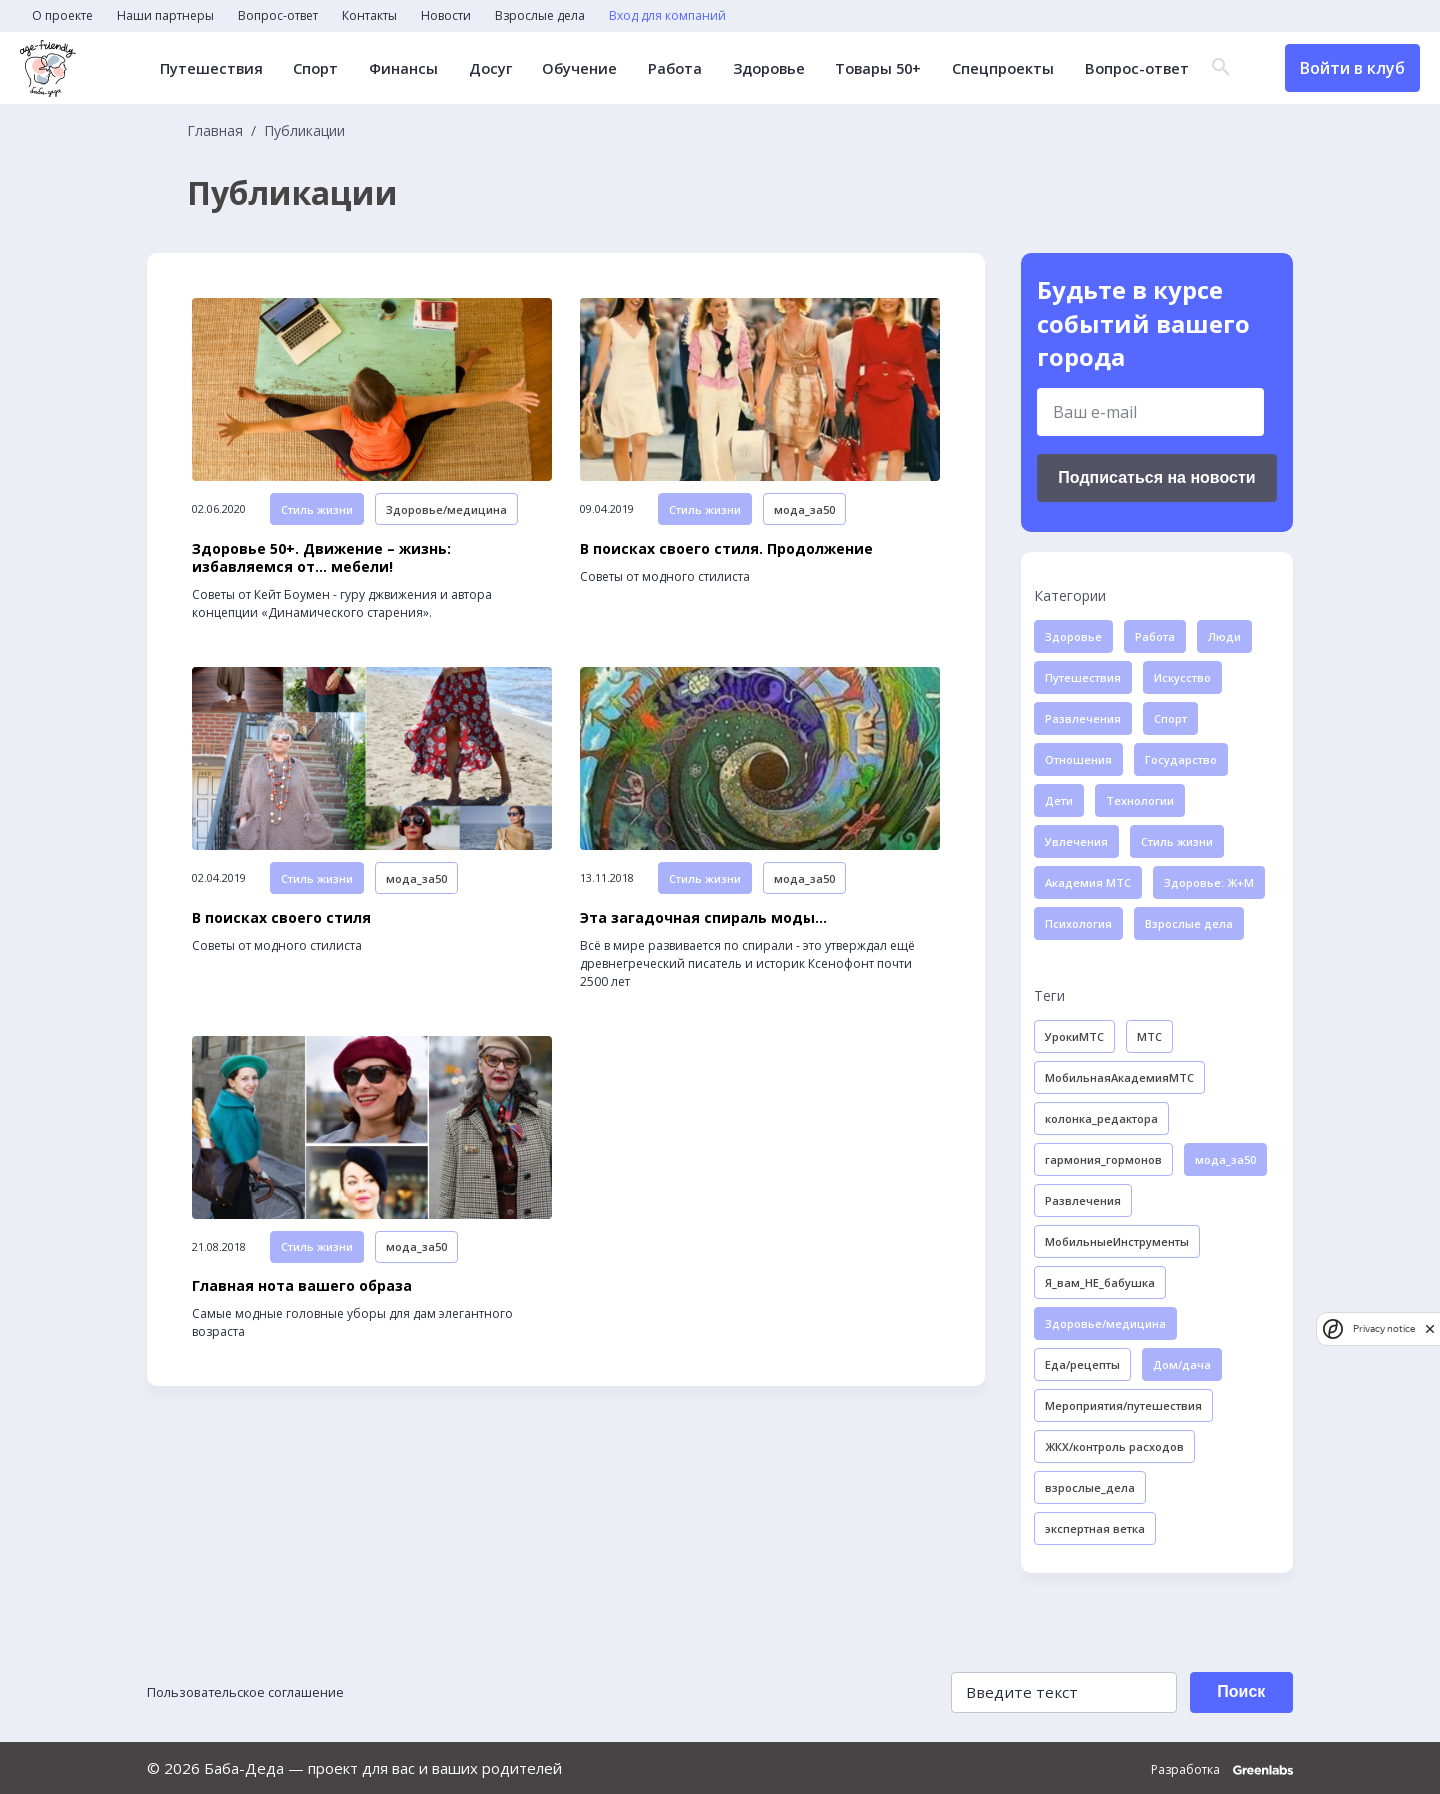  What do you see at coordinates (1090, 1487) in the screenshot?
I see `взрослые_дела` at bounding box center [1090, 1487].